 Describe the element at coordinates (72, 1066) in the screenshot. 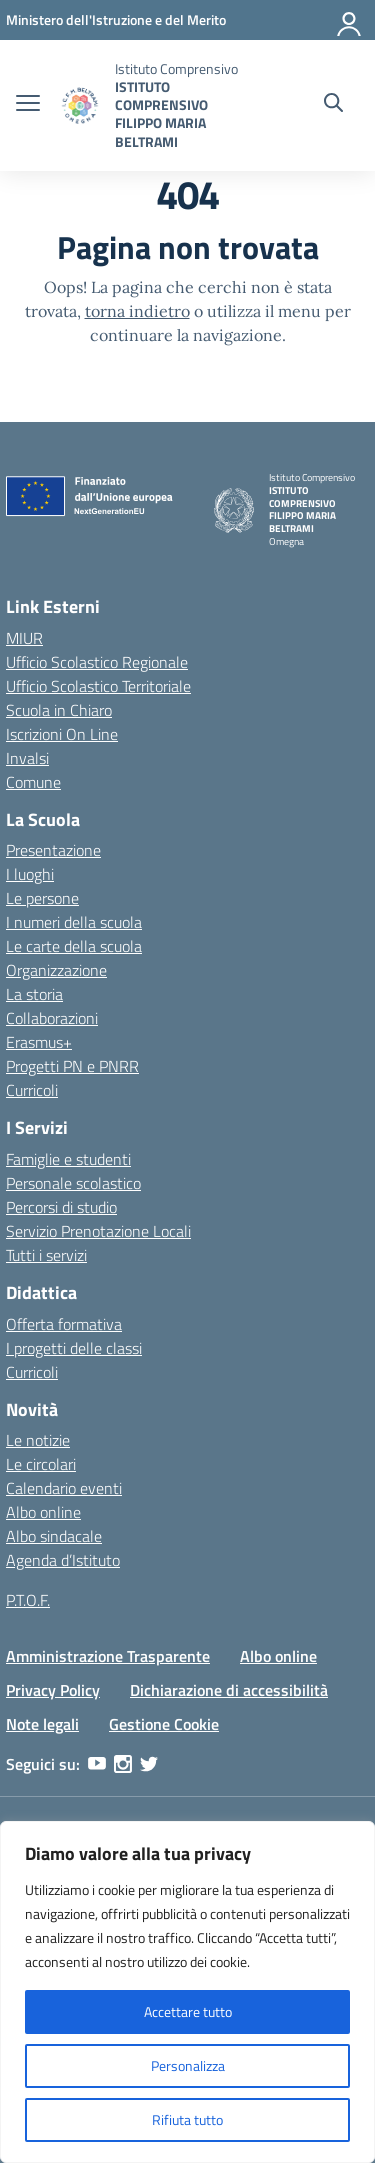

I see `Progetti PN e PNRR` at that location.